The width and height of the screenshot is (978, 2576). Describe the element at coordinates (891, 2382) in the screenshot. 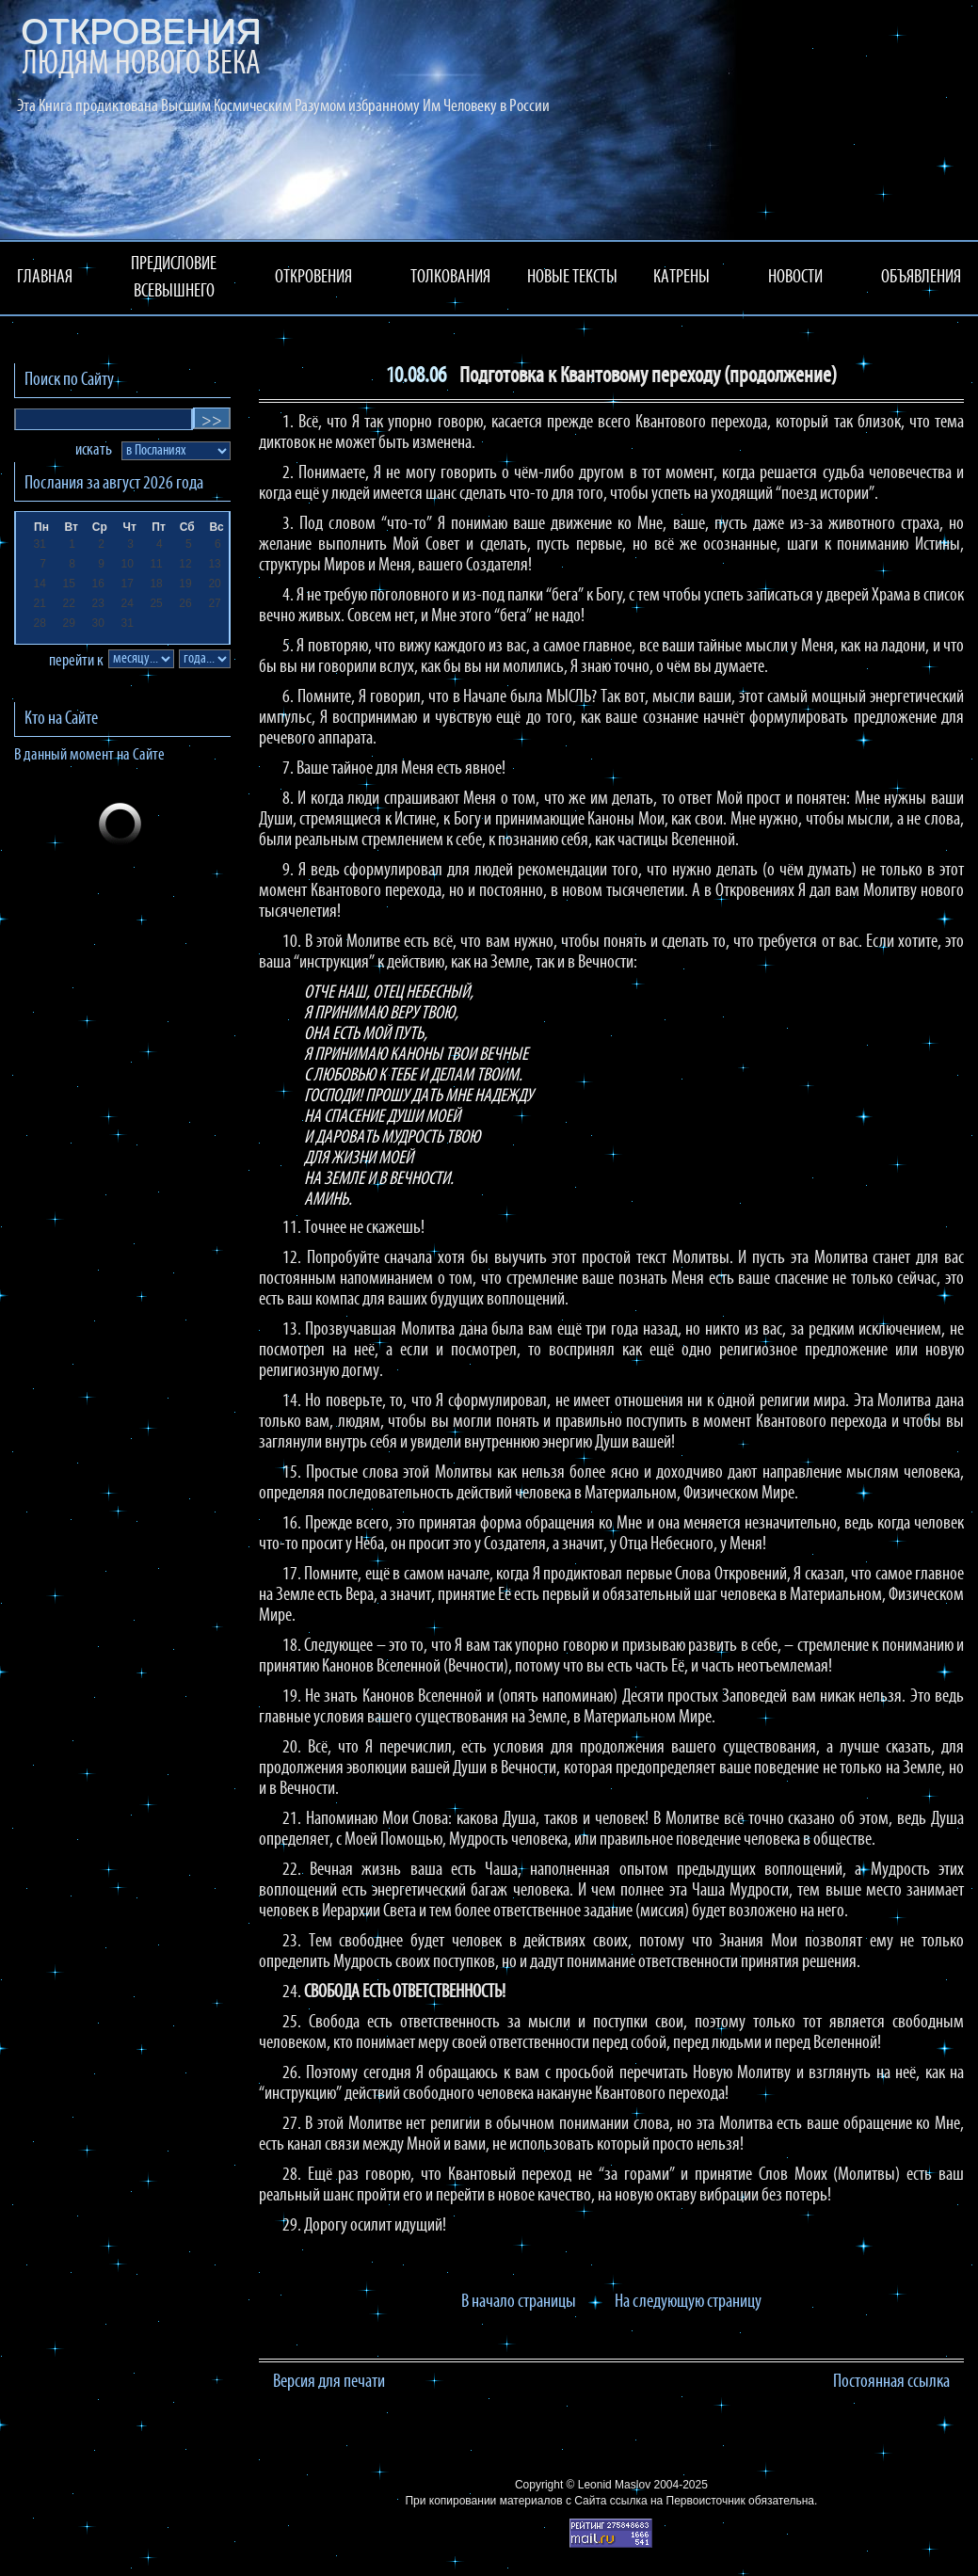

I see `Постоянная ссылка` at that location.